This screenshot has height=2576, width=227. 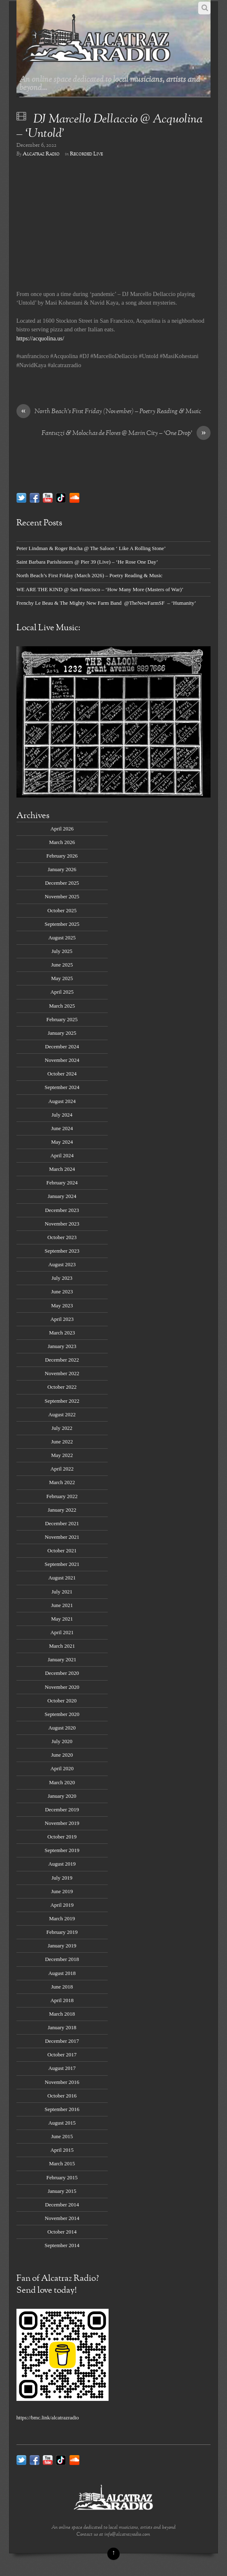 I want to click on April 2019, so click(x=62, y=1905).